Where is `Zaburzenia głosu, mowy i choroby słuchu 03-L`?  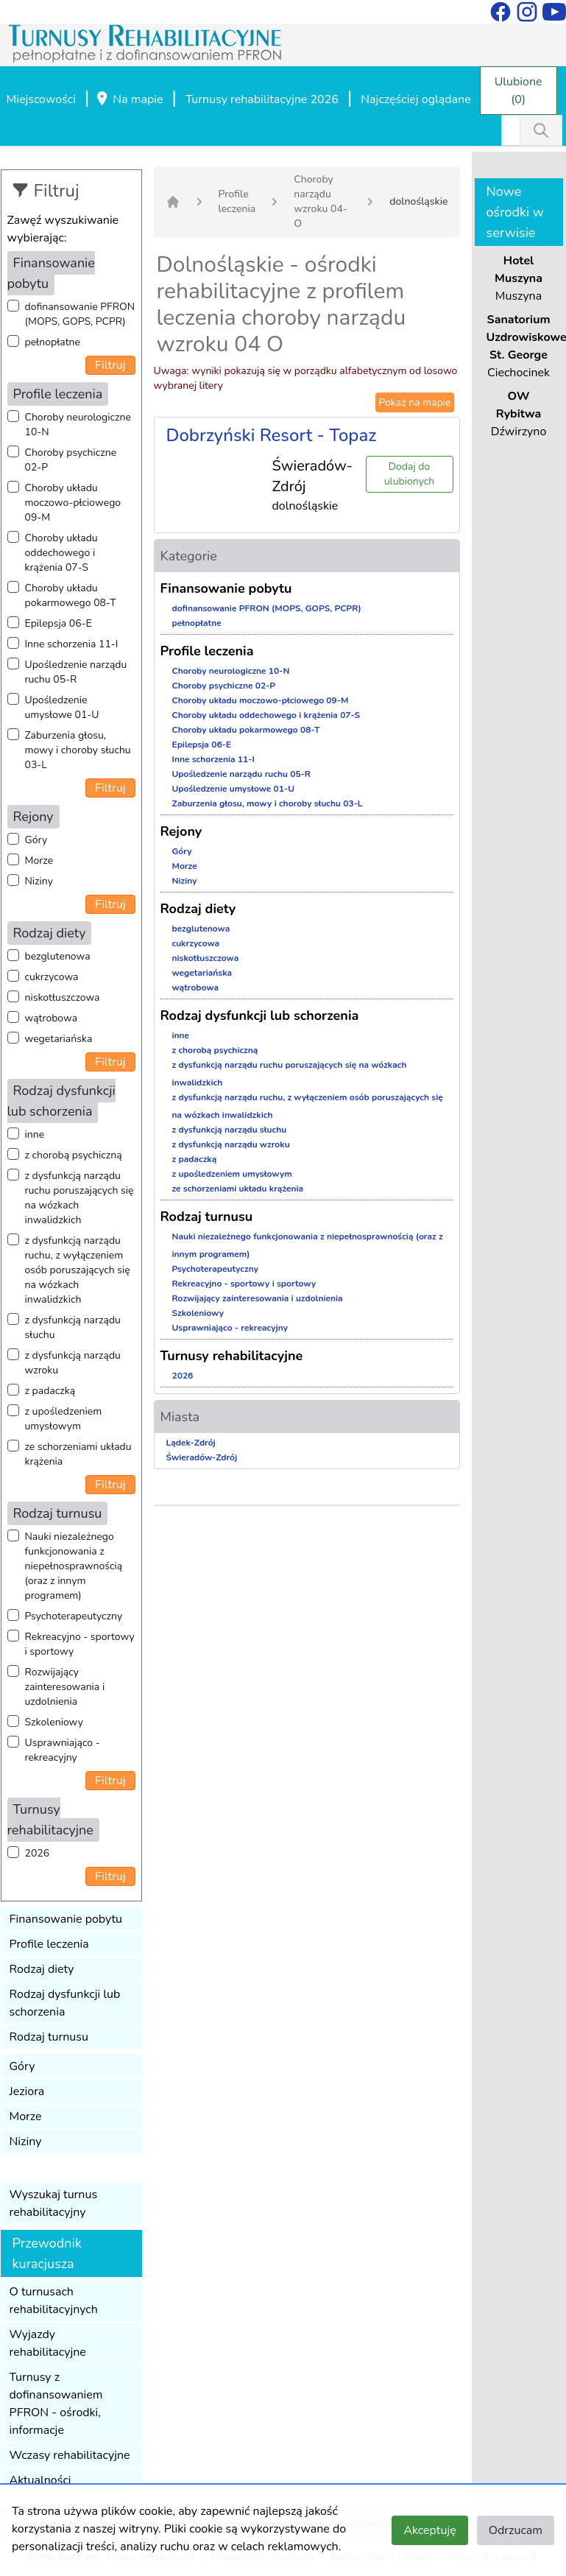 Zaburzenia głosu, mowy i choroby słuchu 03-L is located at coordinates (78, 750).